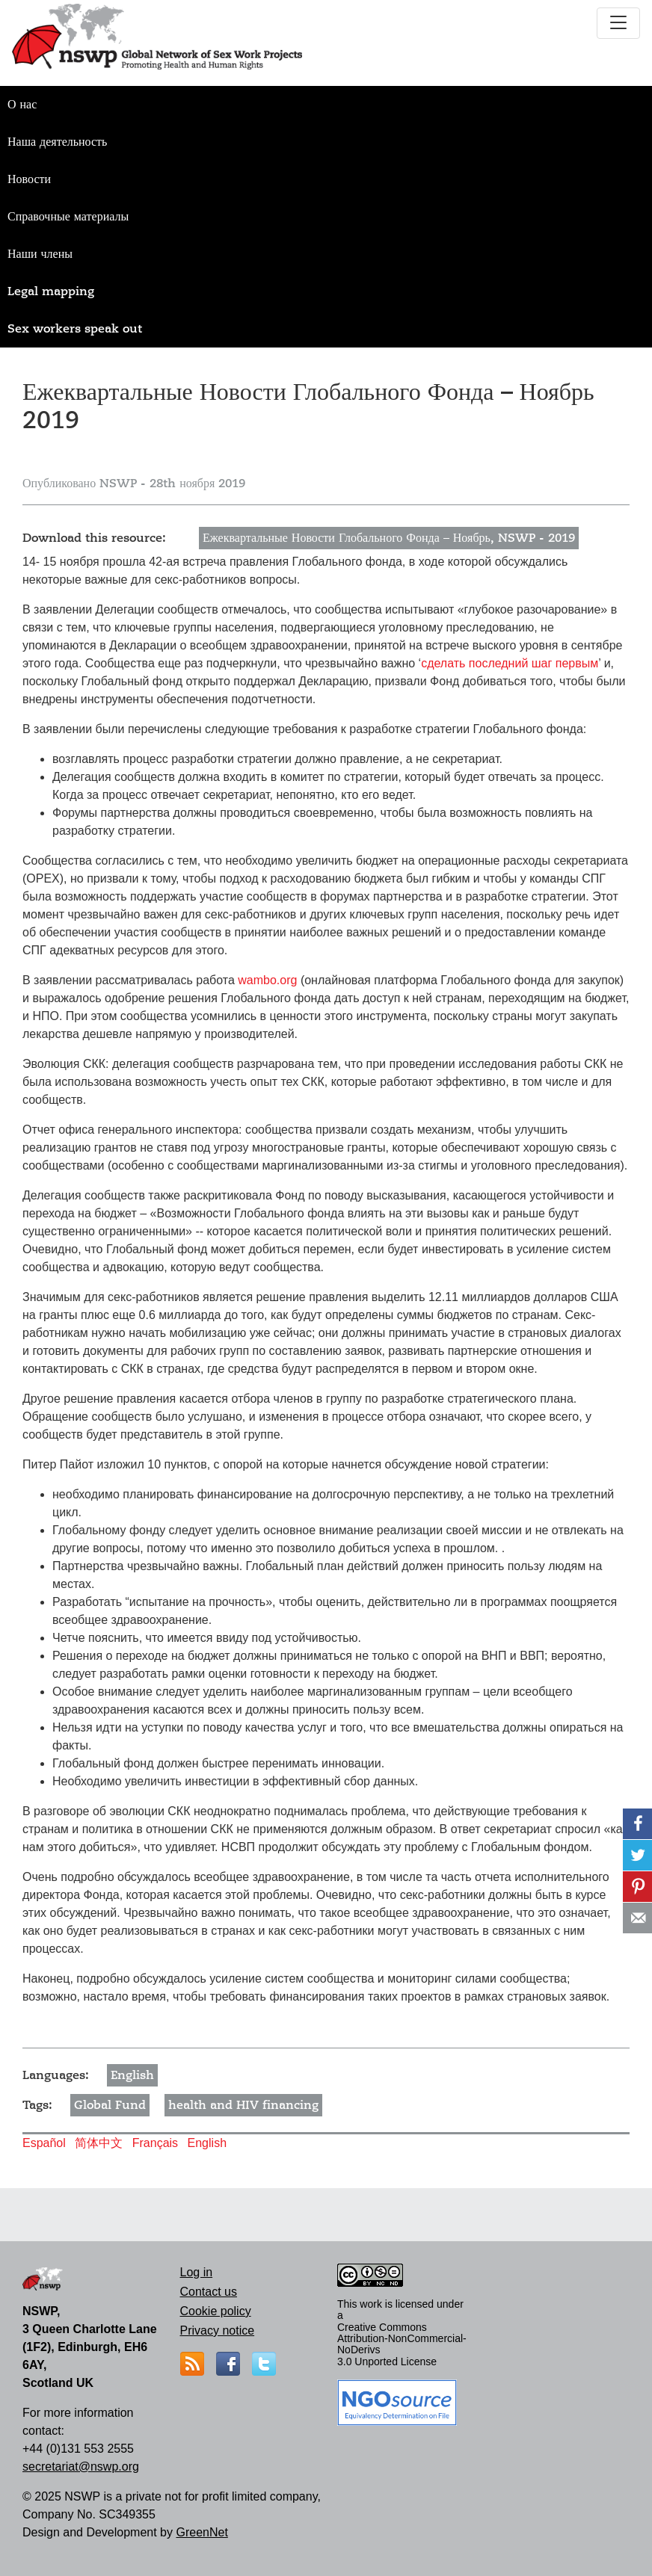 The image size is (652, 2576). Describe the element at coordinates (29, 179) in the screenshot. I see `Новости` at that location.